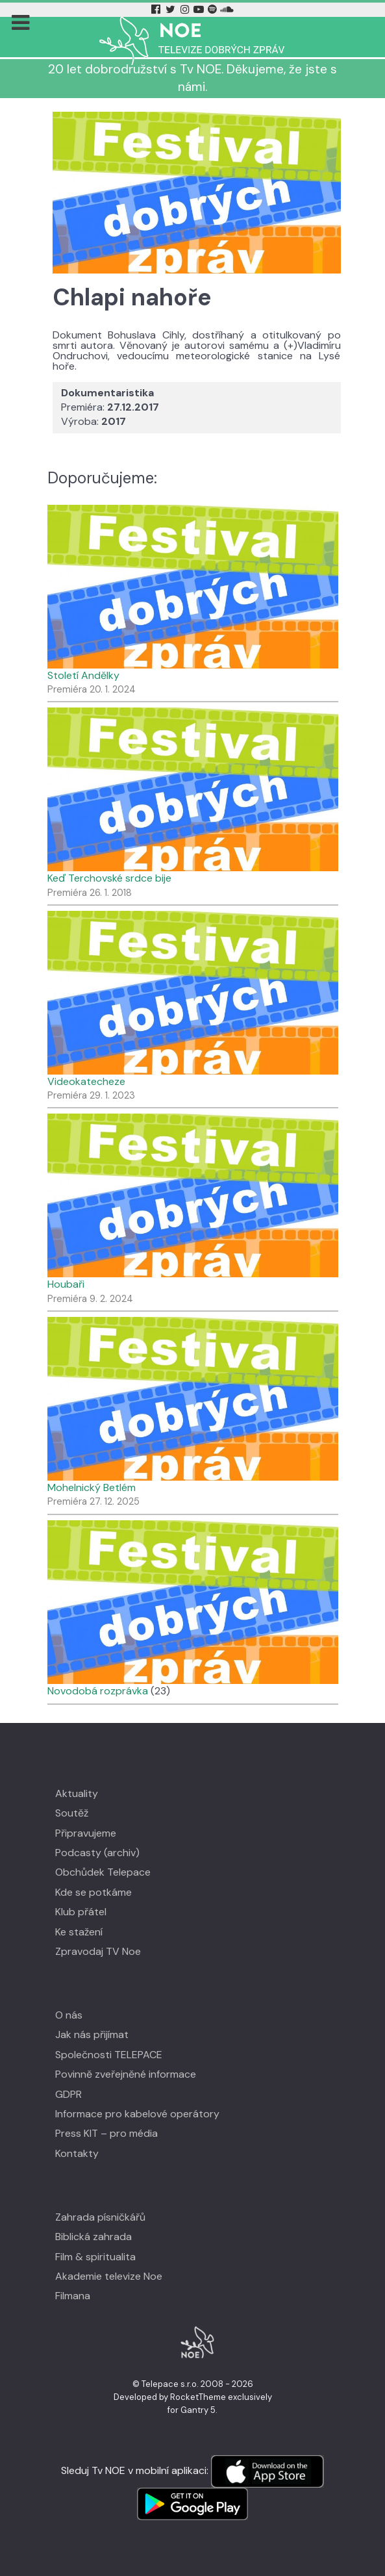 This screenshot has height=2576, width=385. I want to click on [Spotify Tv Noe], so click(213, 9).